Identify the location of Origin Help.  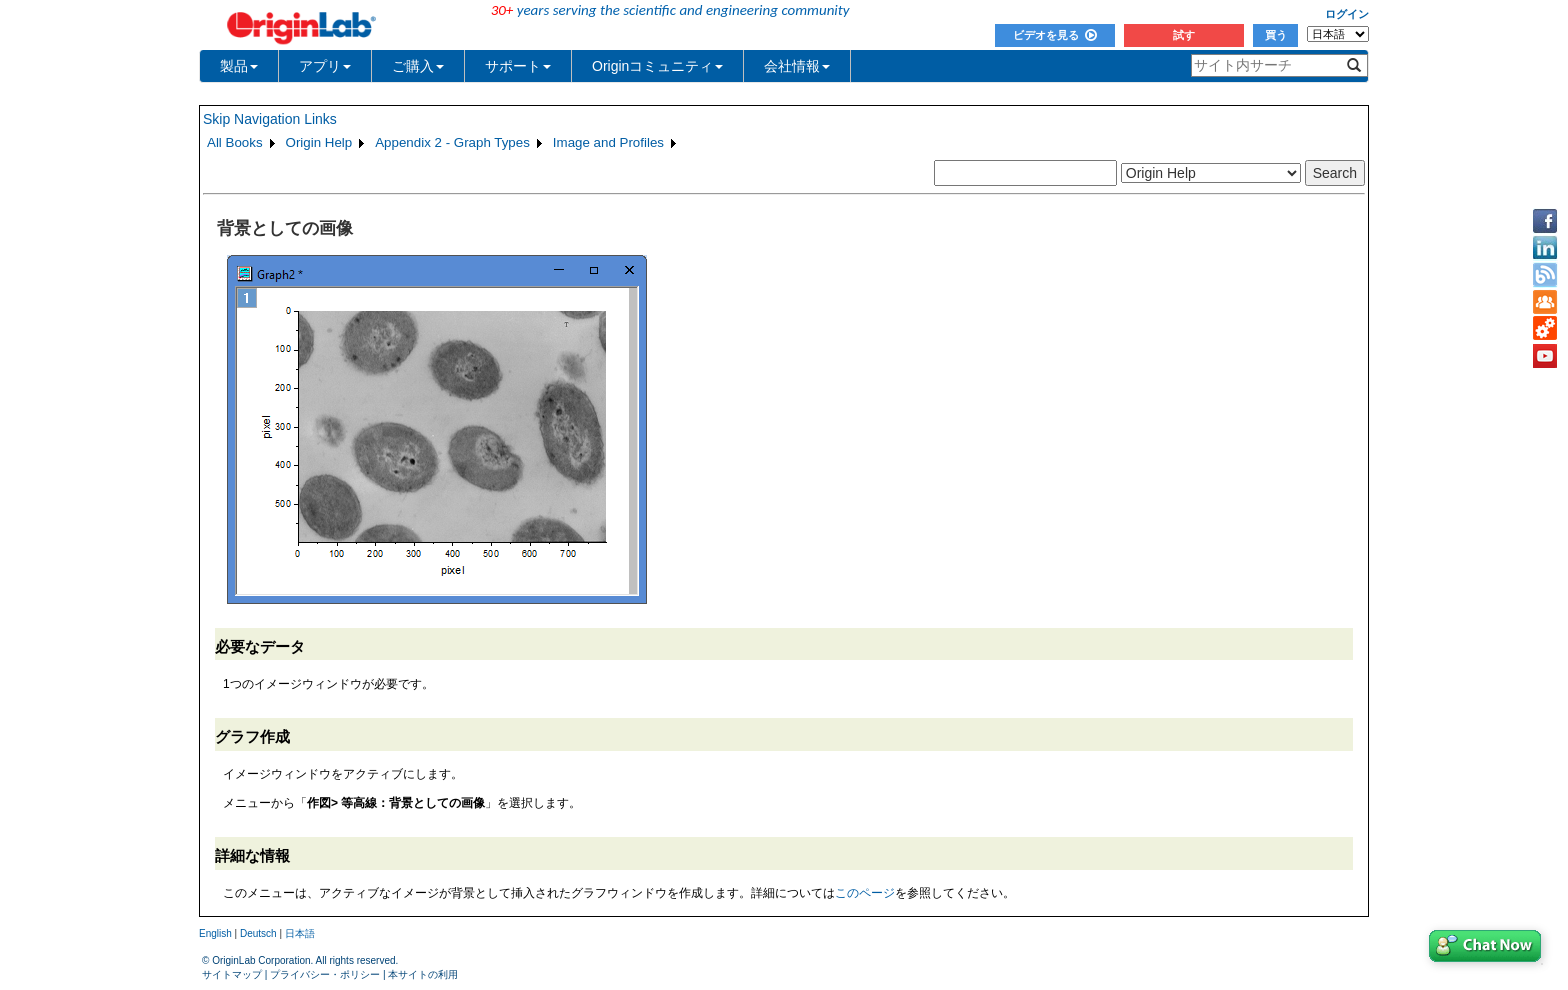
(319, 142).